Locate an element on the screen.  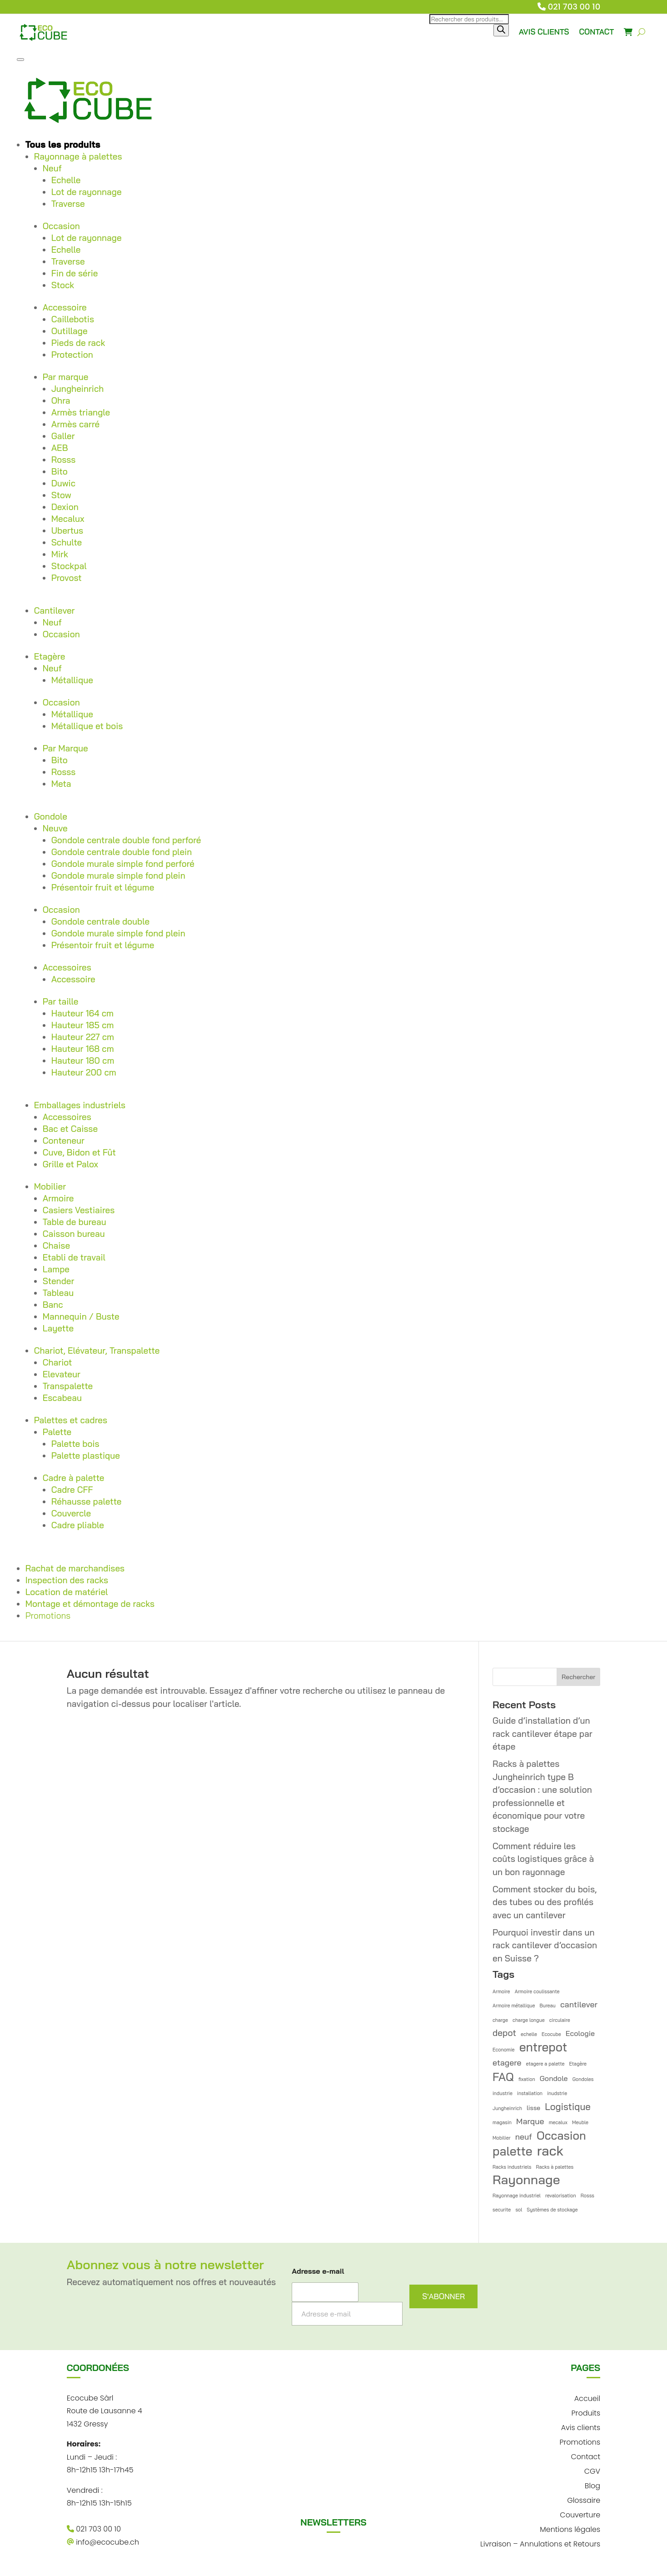
Bac et Caisse is located at coordinates (70, 1128).